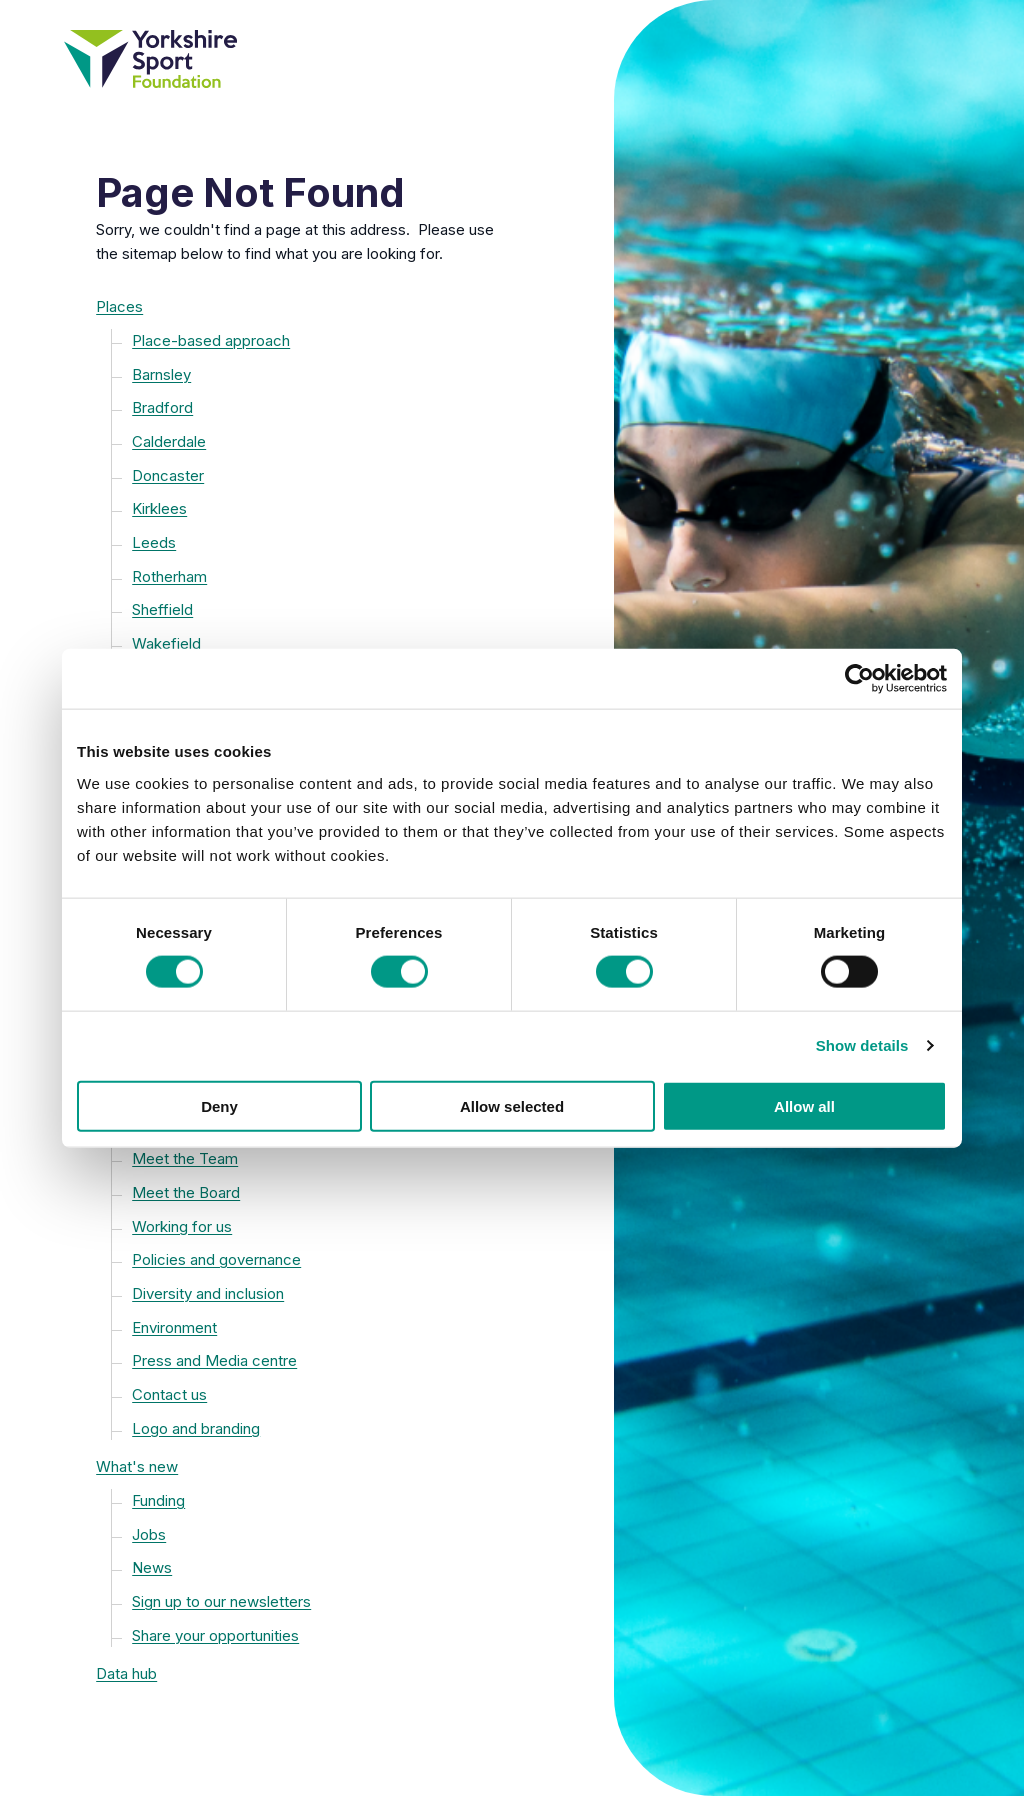 Image resolution: width=1024 pixels, height=1796 pixels. I want to click on Diversity and inclusion, so click(208, 1293).